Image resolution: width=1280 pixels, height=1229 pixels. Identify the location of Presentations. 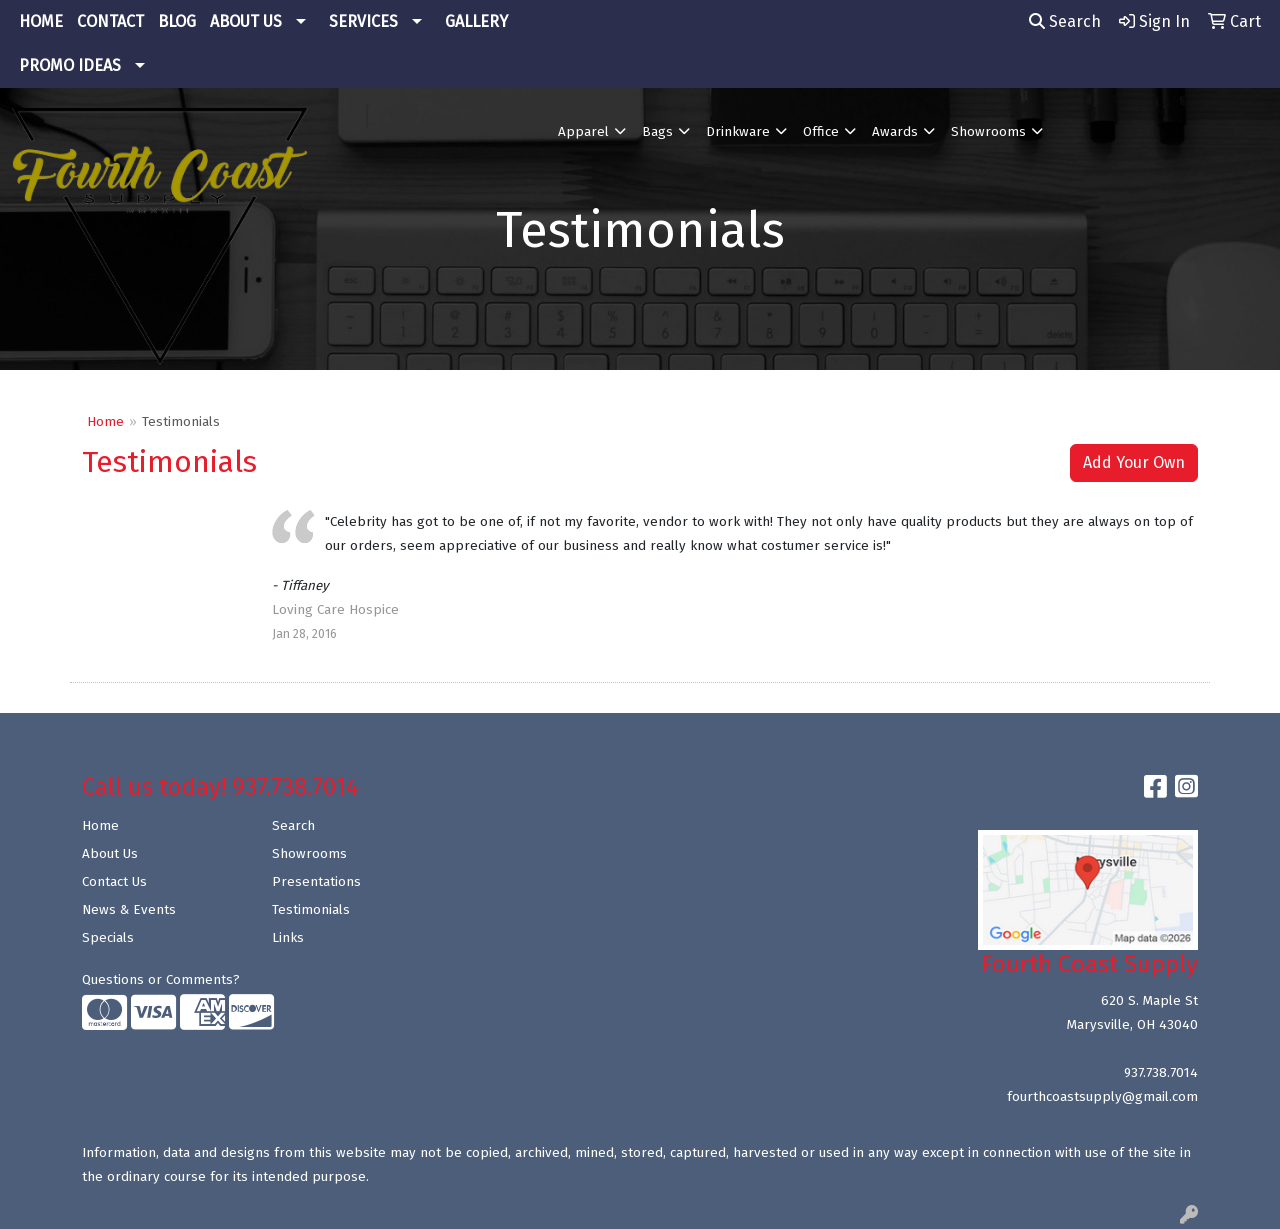
(316, 882).